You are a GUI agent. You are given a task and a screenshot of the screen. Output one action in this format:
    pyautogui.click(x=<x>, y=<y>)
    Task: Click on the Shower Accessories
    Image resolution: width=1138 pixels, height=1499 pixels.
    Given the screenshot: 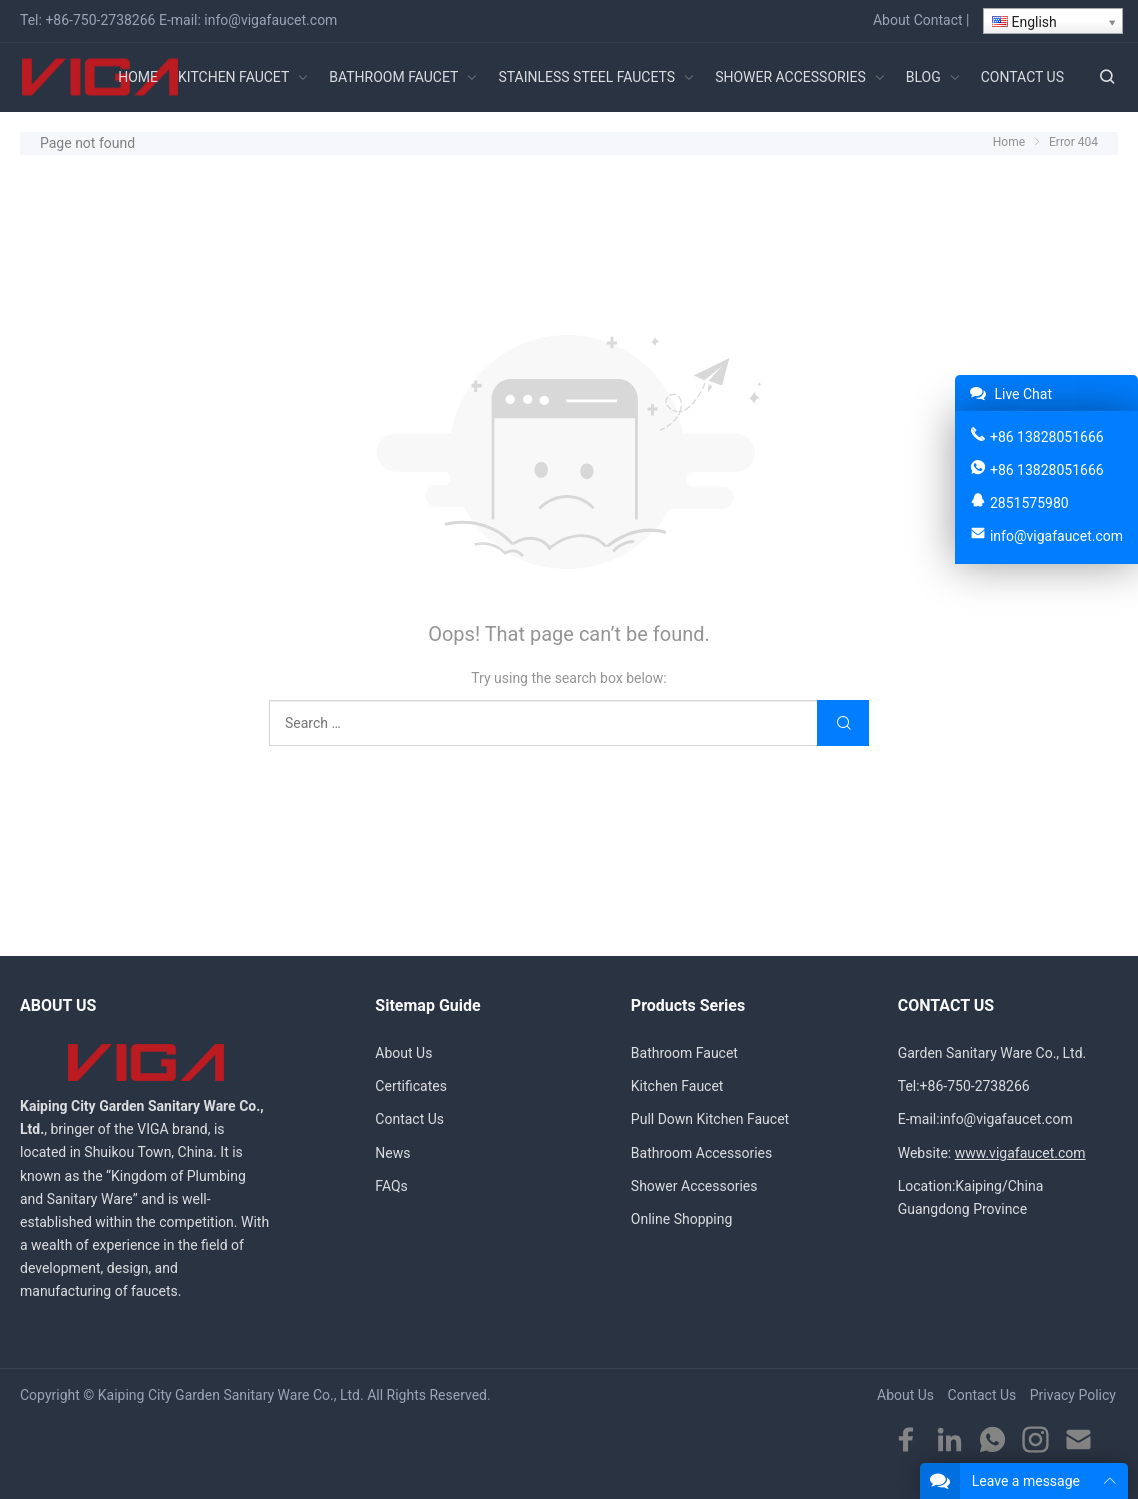 What is the action you would take?
    pyautogui.click(x=694, y=1186)
    